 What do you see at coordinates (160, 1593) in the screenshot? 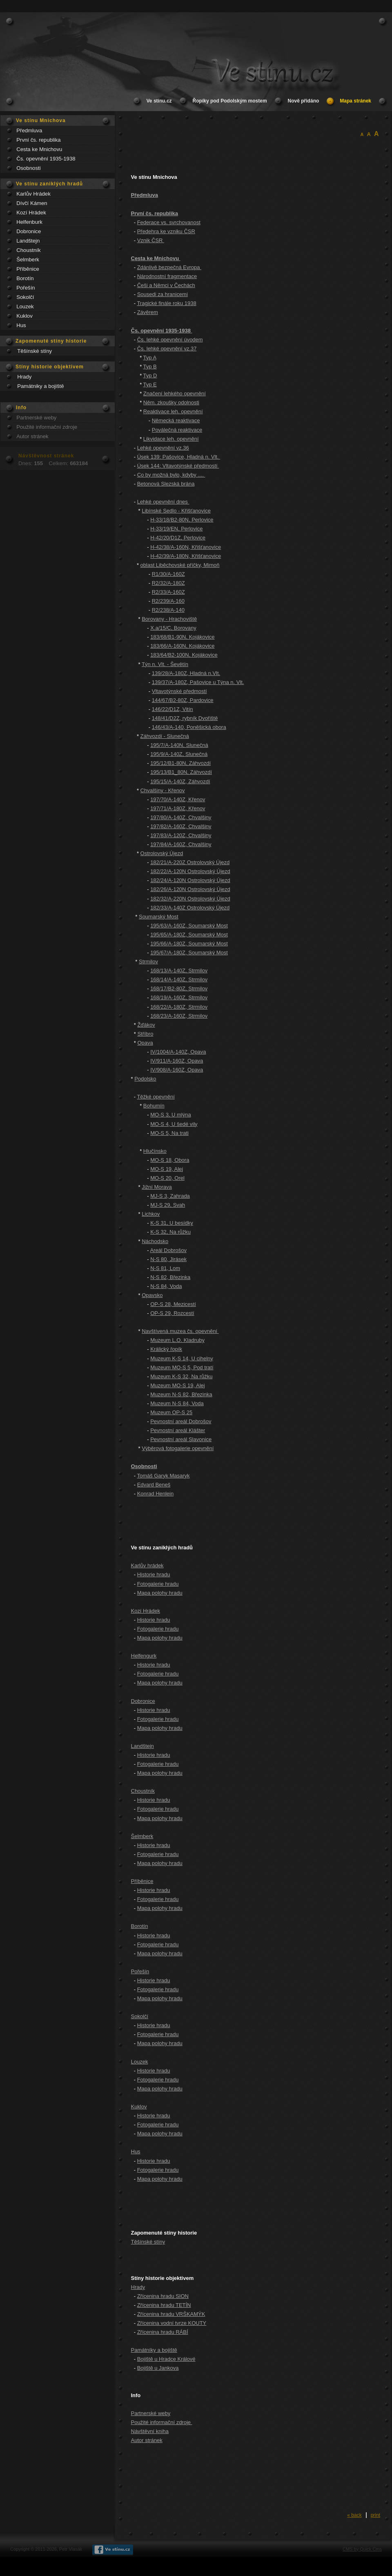
I see `Mapa polohy hradu` at bounding box center [160, 1593].